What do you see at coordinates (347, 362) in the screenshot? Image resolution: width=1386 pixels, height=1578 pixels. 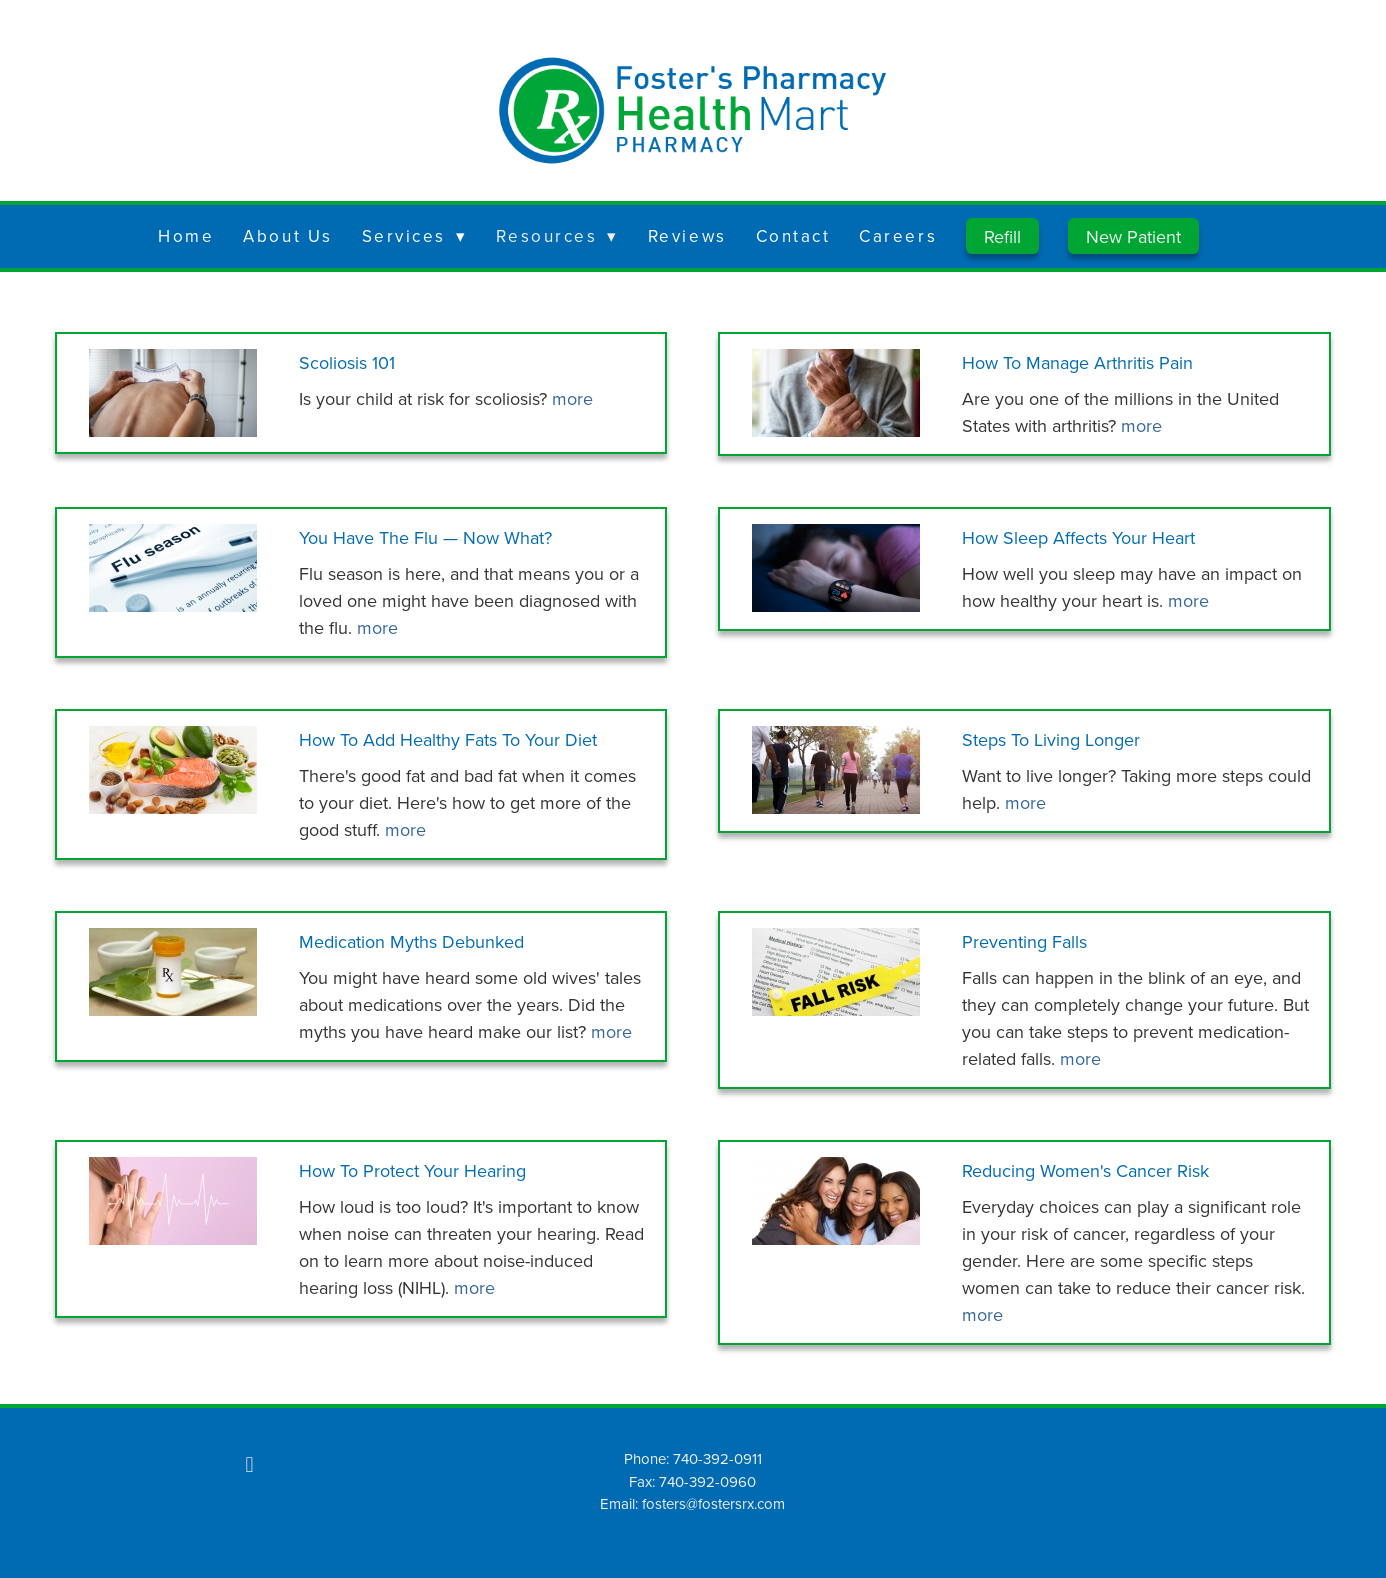 I see `Scoliosis 101` at bounding box center [347, 362].